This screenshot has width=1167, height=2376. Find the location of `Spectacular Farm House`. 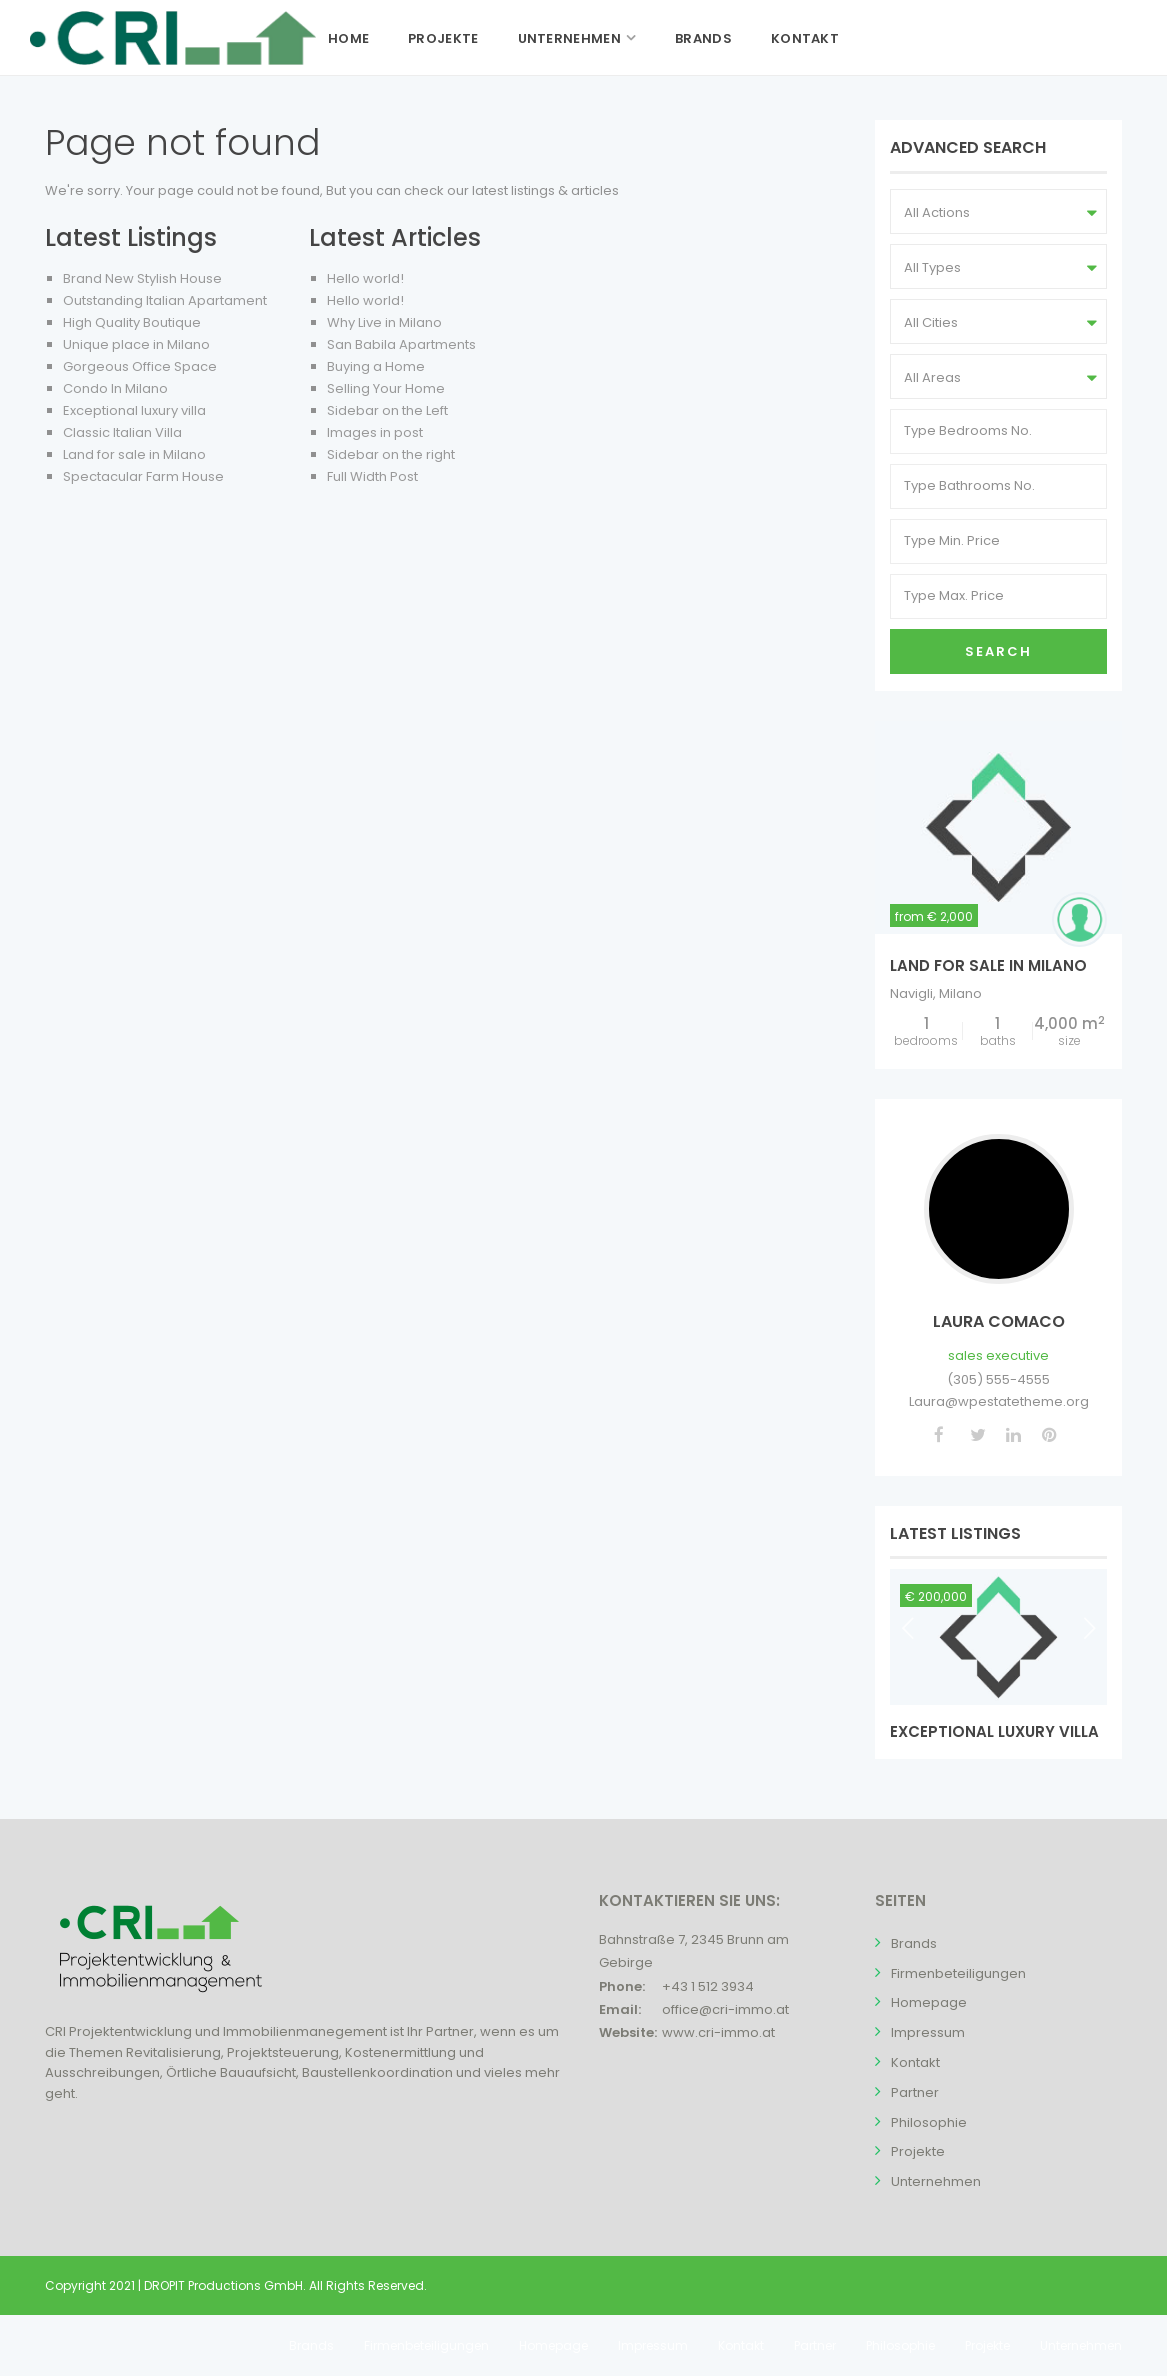

Spectacular Farm House is located at coordinates (143, 476).